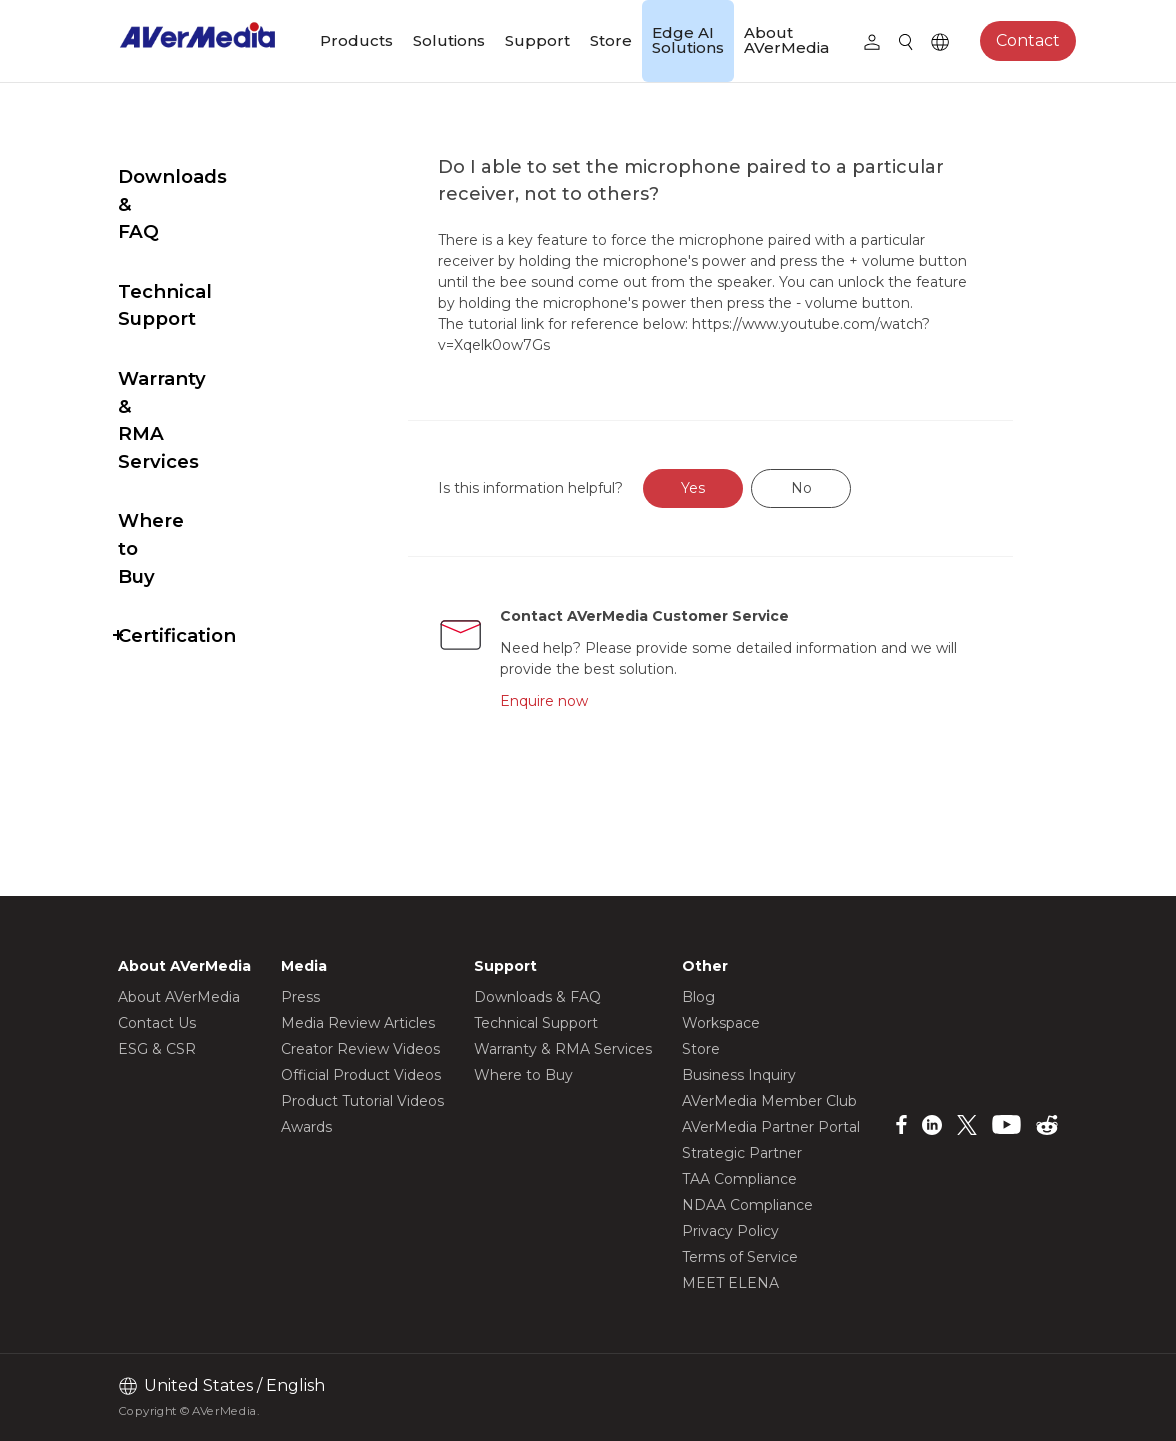  What do you see at coordinates (588, 722) in the screenshot?
I see `Enquire now` at bounding box center [588, 722].